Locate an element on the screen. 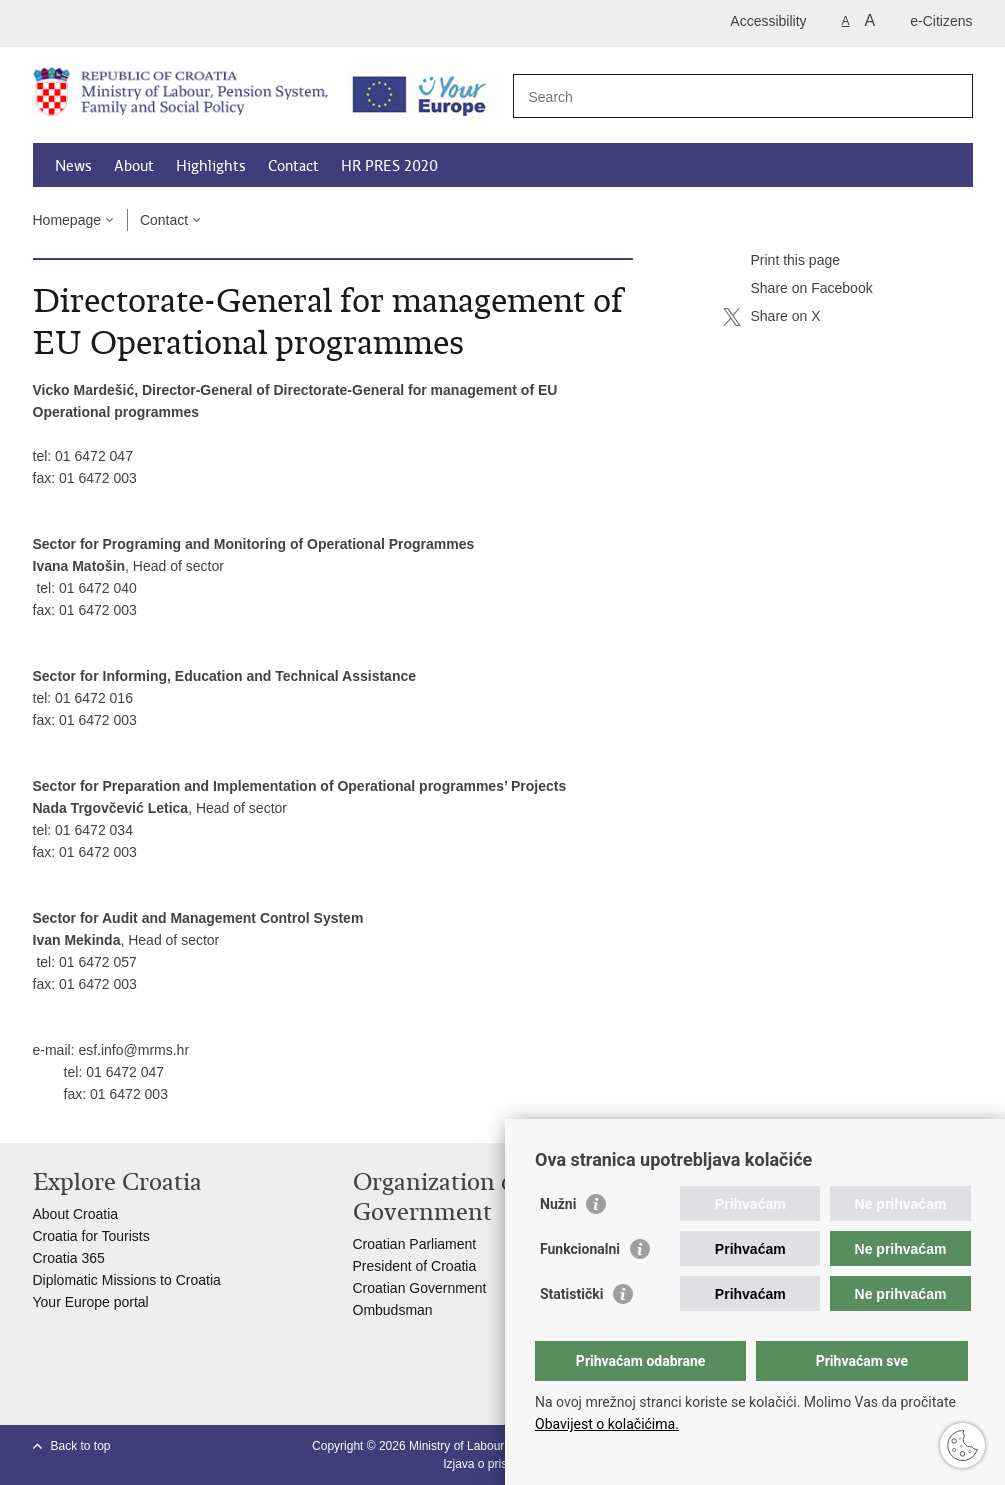 This screenshot has width=1005, height=1485. Back to top is located at coordinates (81, 1446).